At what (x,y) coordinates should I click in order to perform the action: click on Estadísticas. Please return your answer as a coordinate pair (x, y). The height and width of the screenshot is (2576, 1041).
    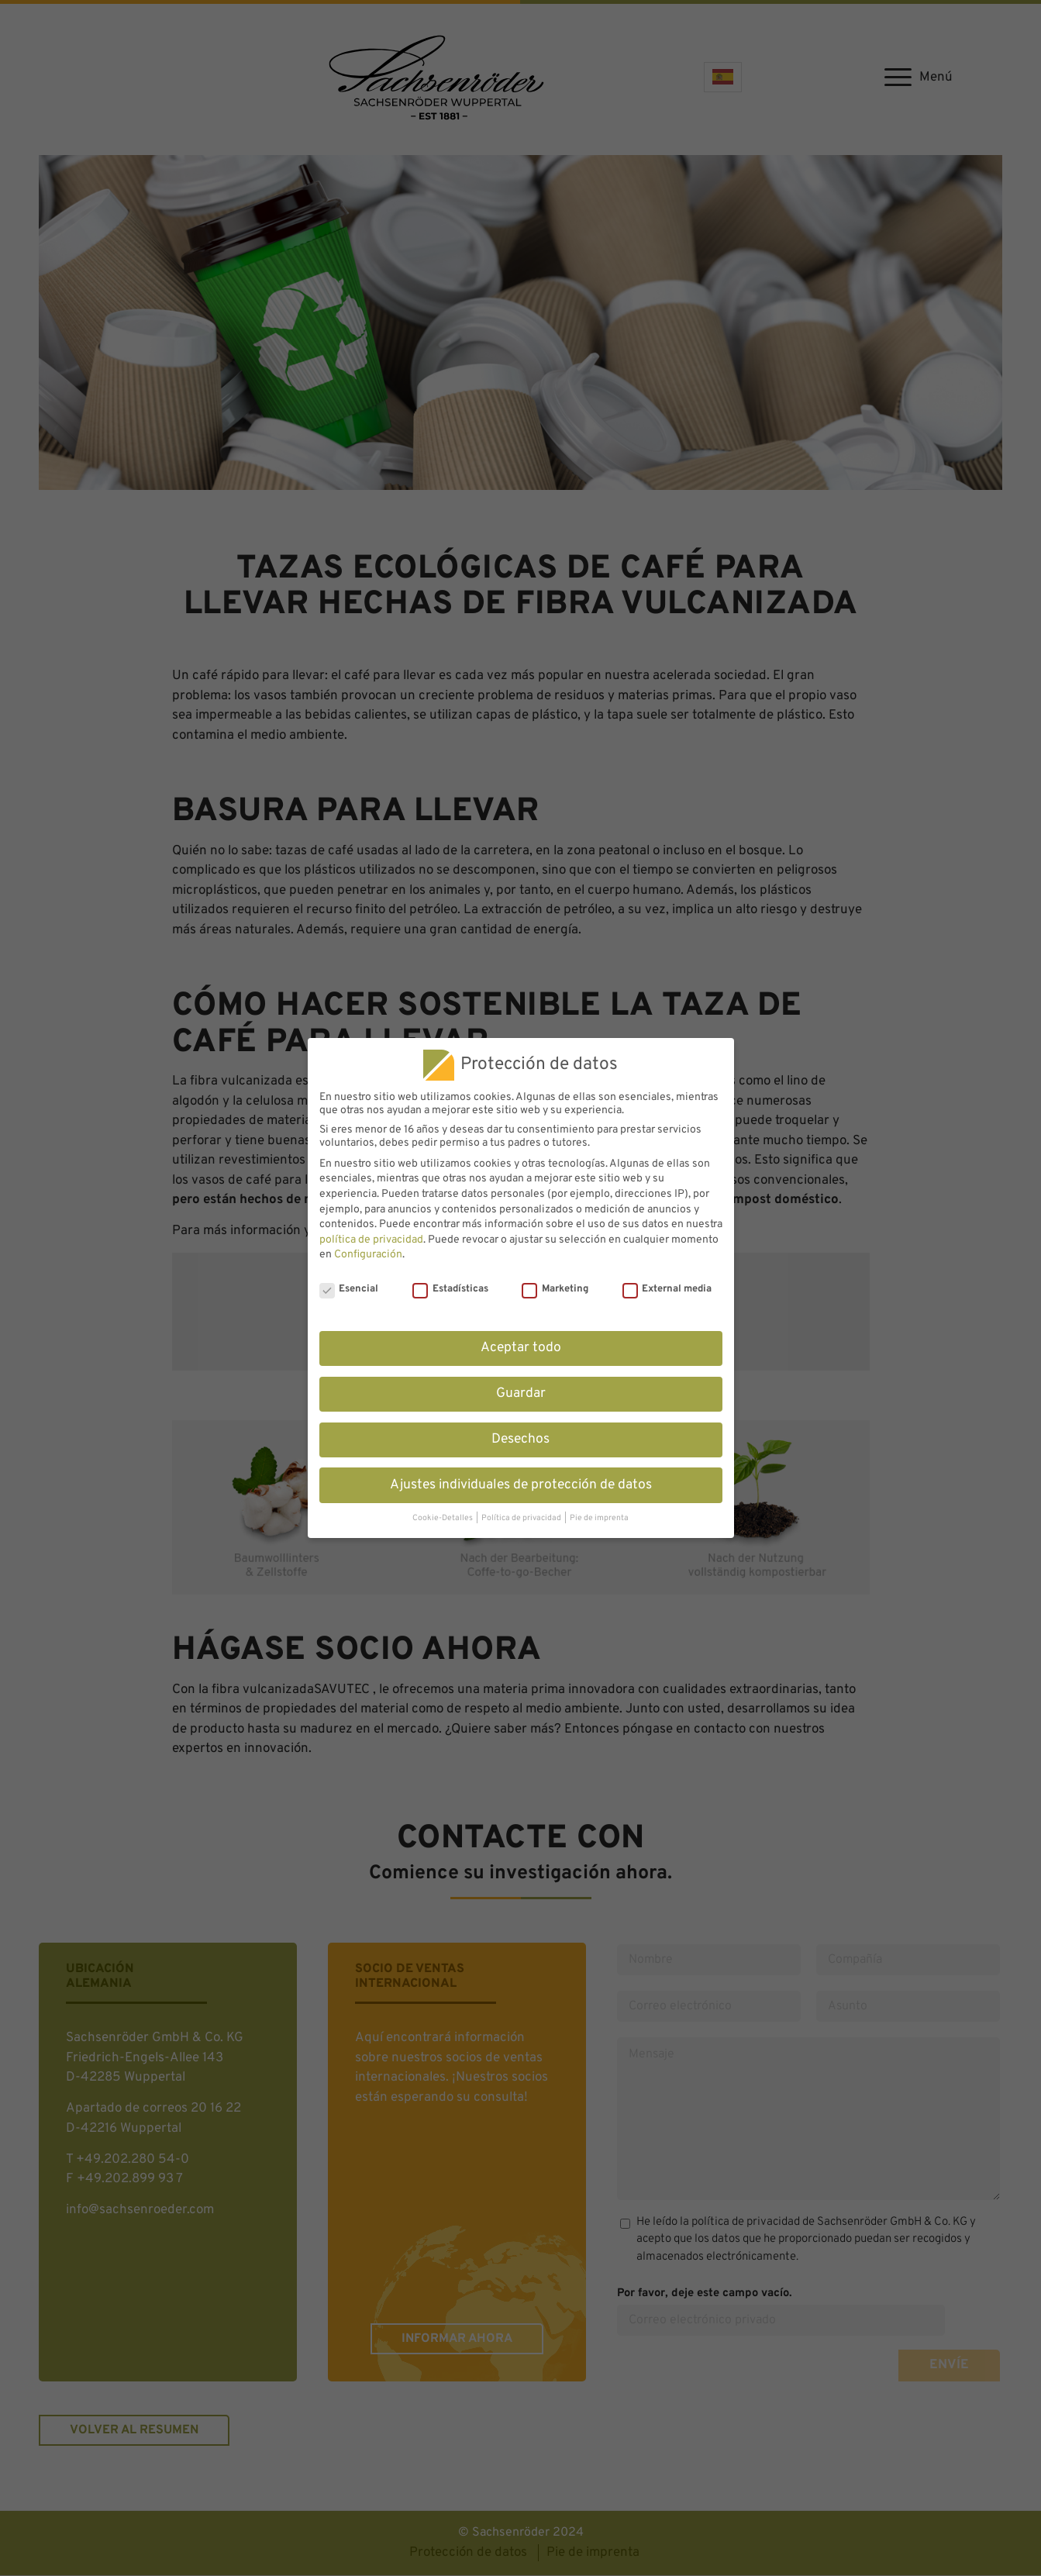
    Looking at the image, I should click on (450, 1289).